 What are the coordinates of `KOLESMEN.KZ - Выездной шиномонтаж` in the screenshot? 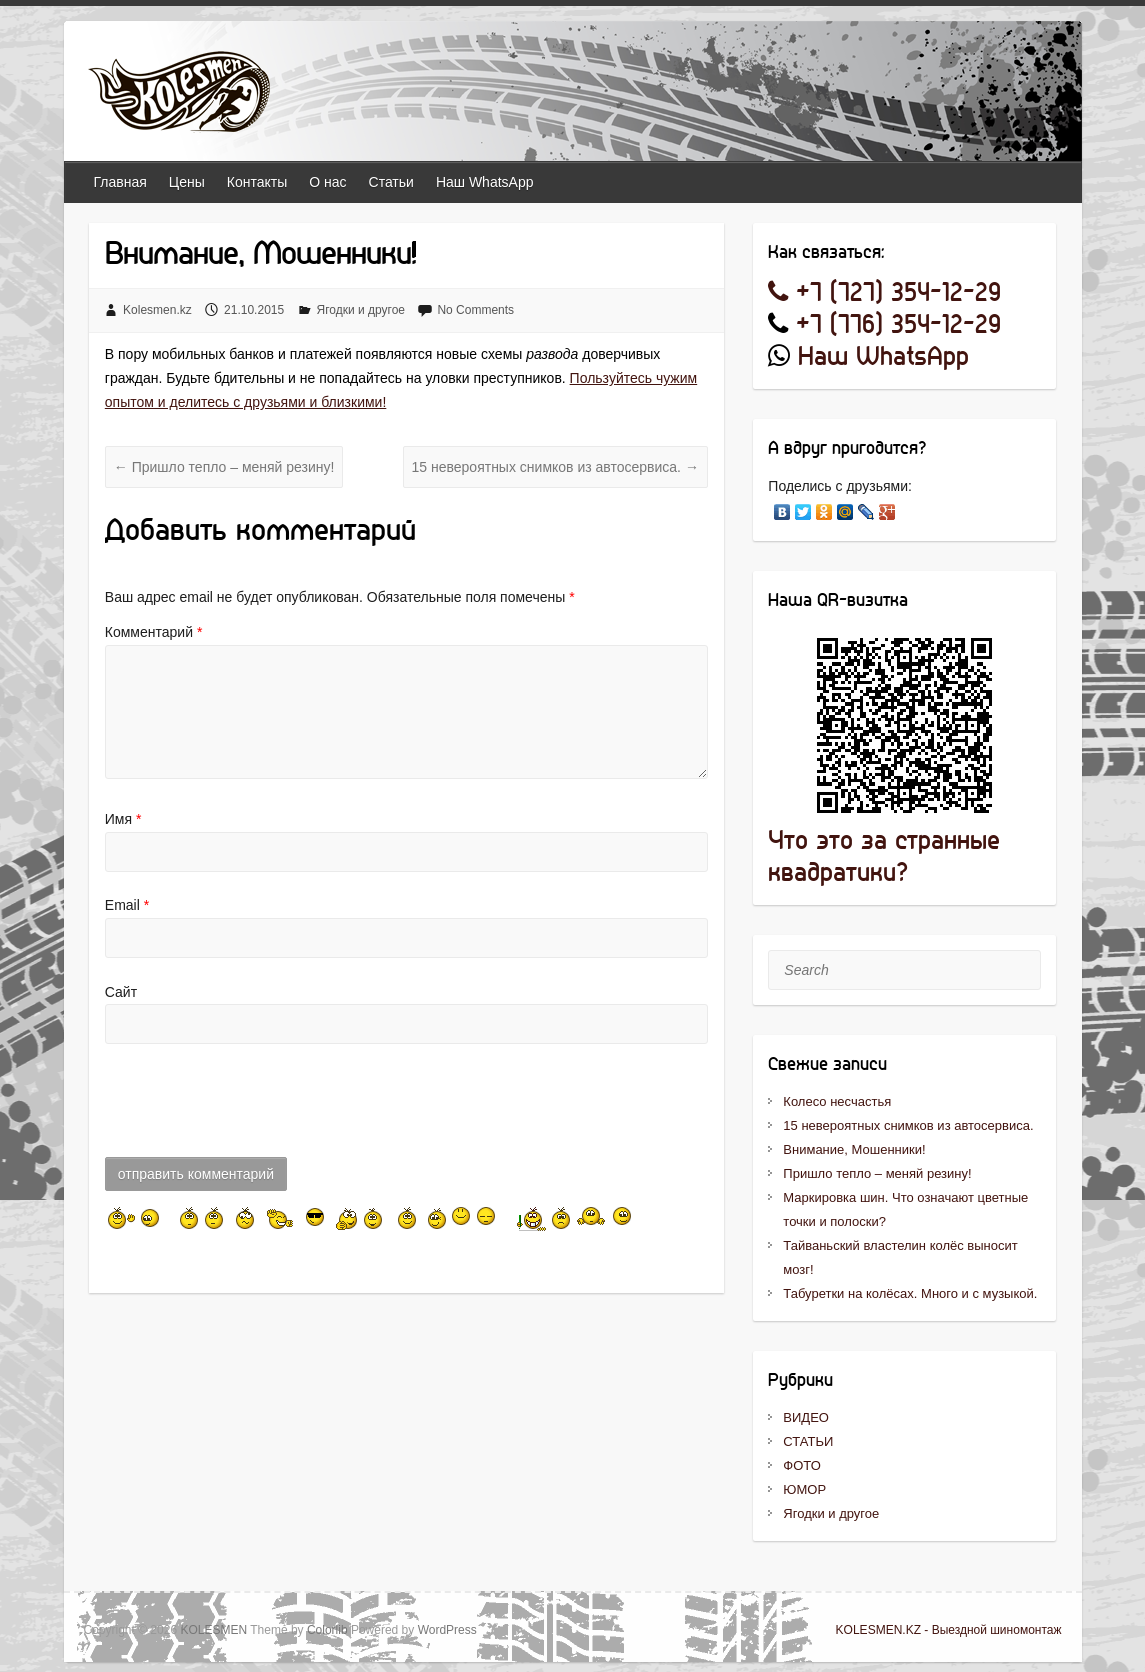 It's located at (949, 1630).